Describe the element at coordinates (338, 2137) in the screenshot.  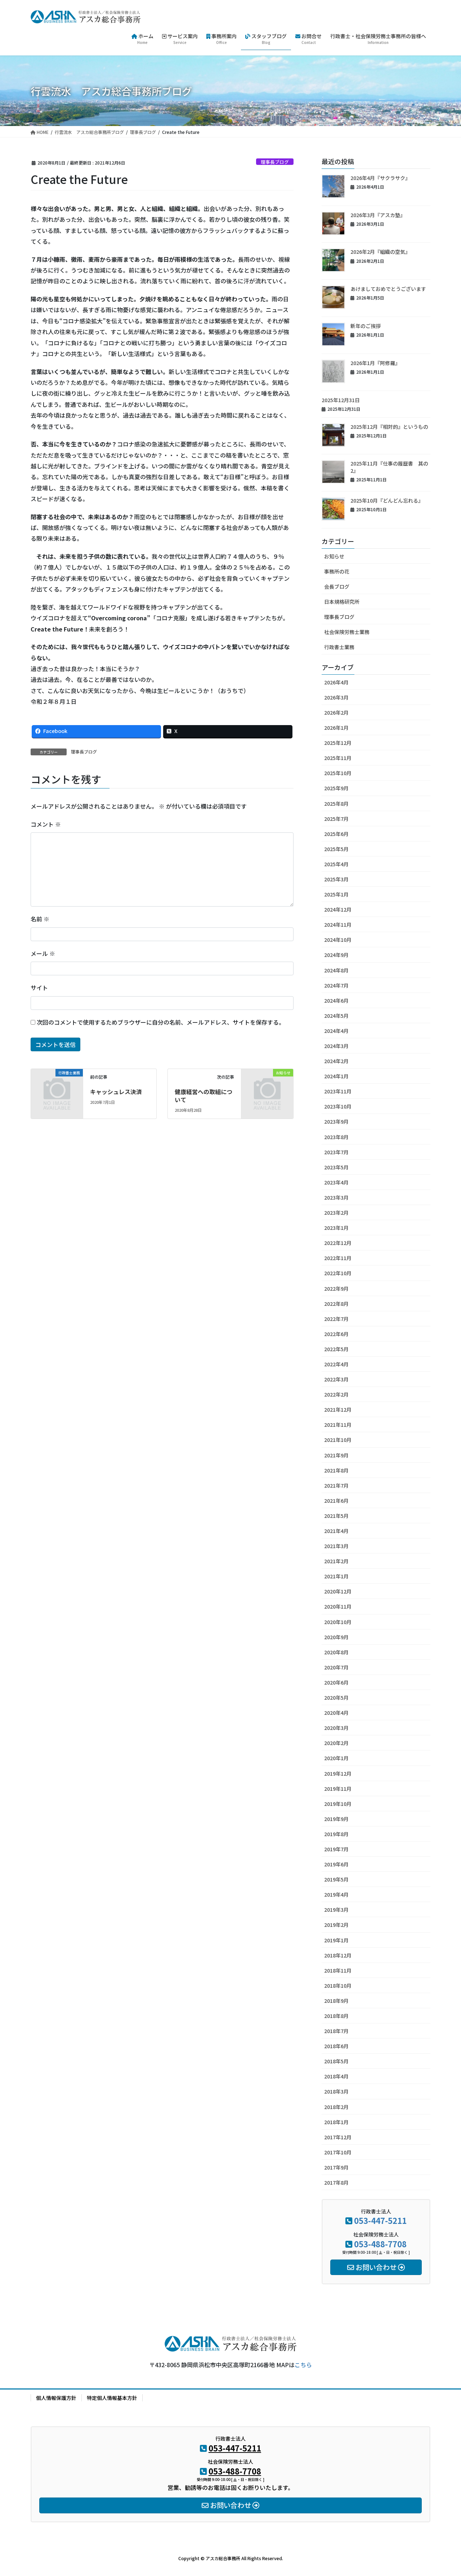
I see `2017年12月` at that location.